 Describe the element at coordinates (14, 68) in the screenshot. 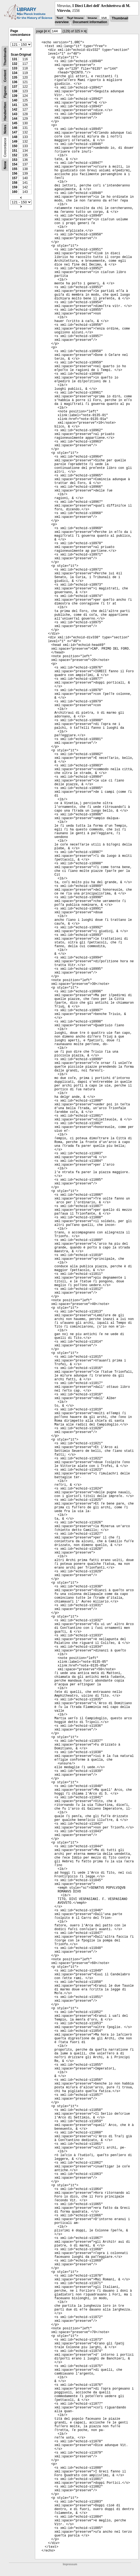

I see `133` at that location.